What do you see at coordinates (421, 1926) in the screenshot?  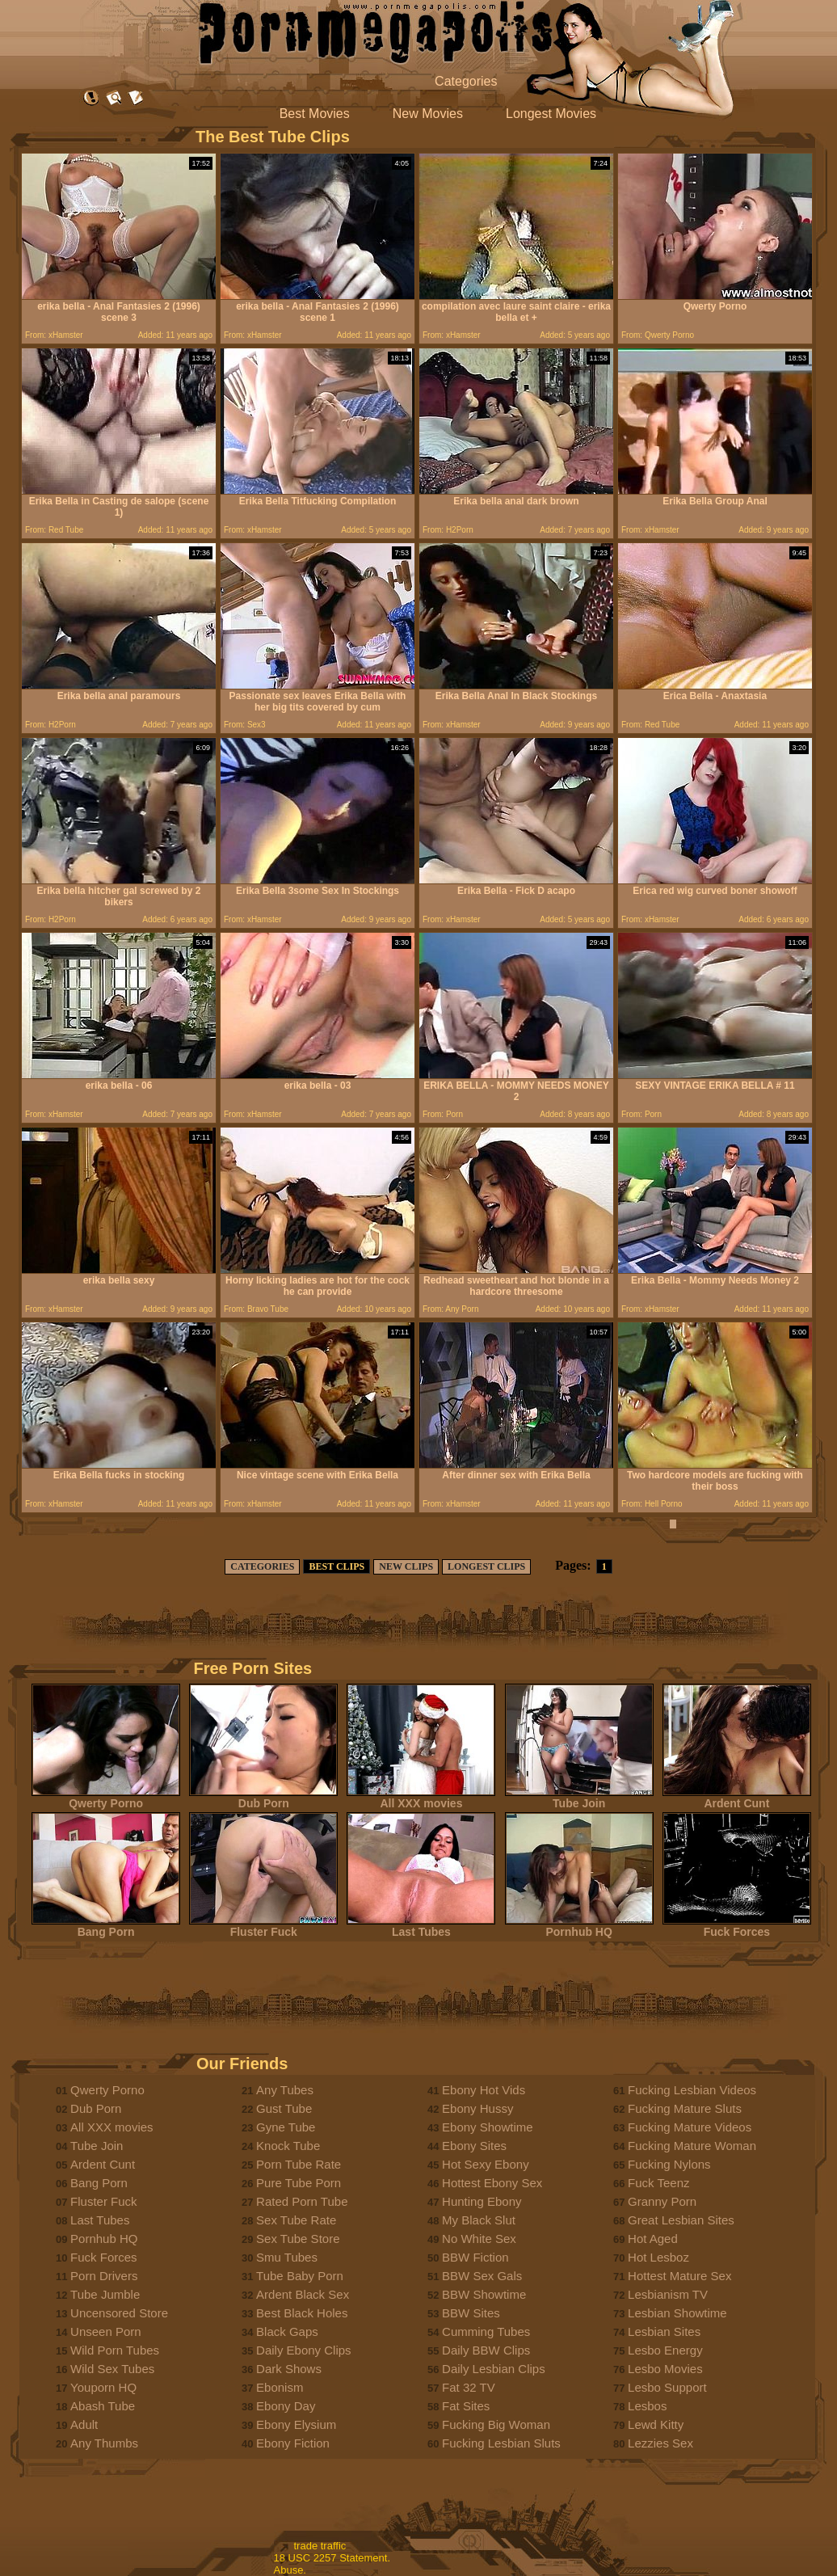 I see `Last Tubes` at bounding box center [421, 1926].